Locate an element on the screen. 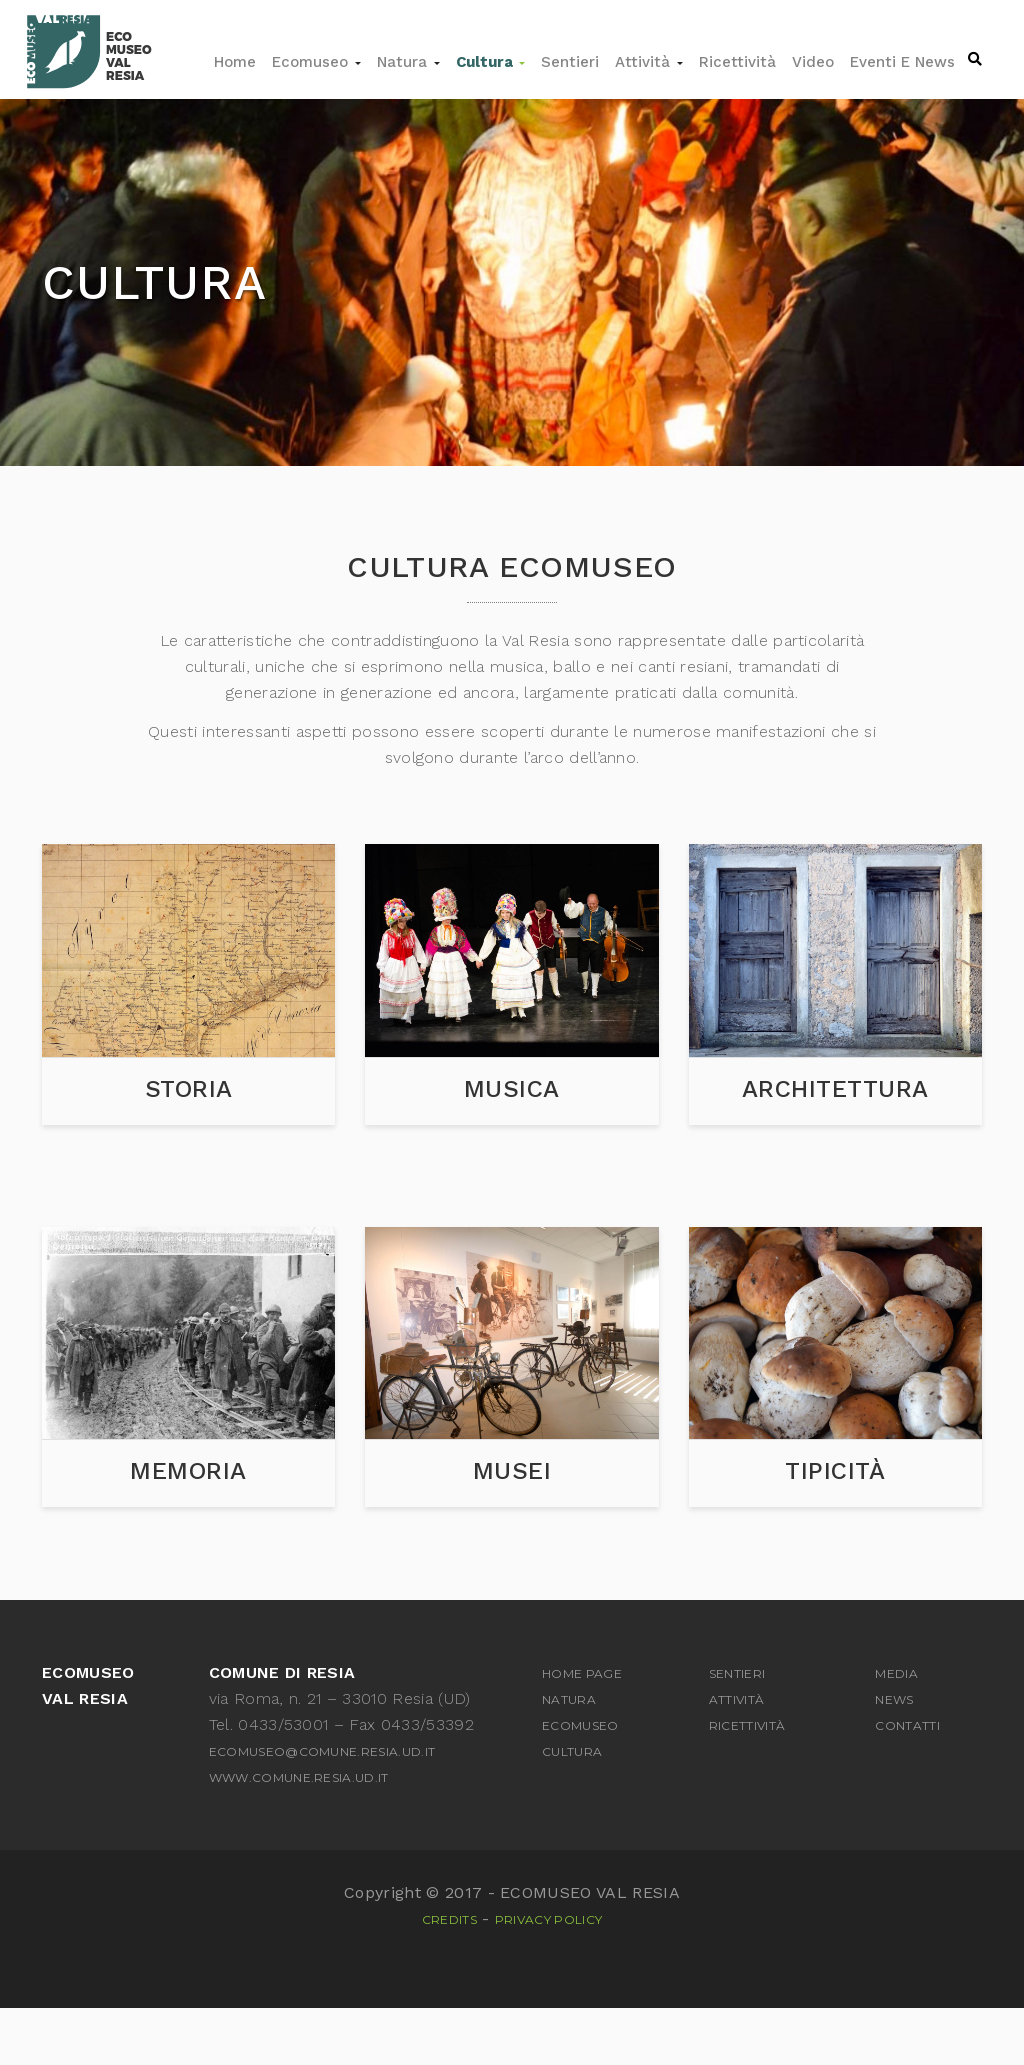  Credits is located at coordinates (449, 1977).